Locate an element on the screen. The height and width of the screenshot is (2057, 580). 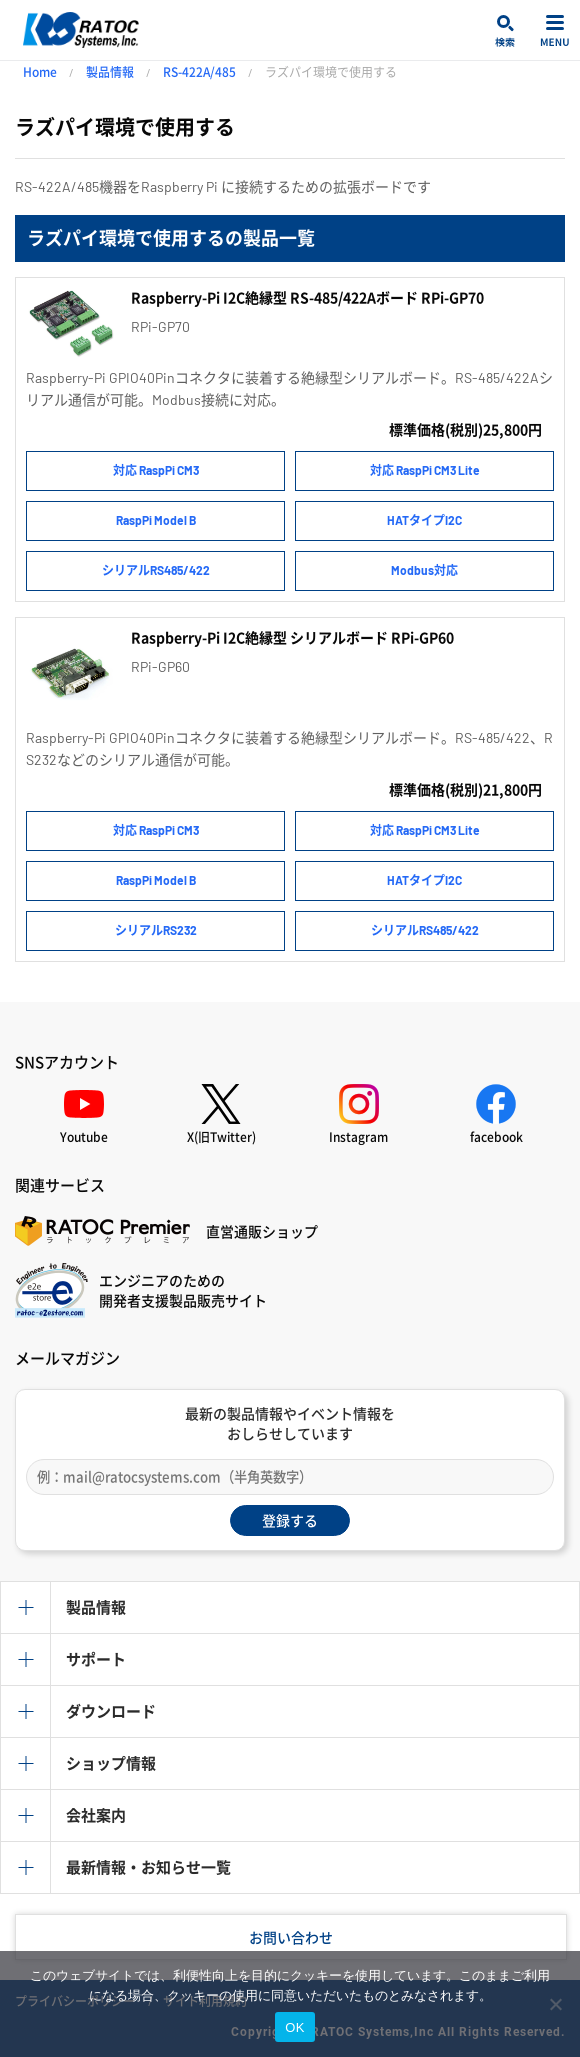
RS-422A/485 is located at coordinates (199, 72).